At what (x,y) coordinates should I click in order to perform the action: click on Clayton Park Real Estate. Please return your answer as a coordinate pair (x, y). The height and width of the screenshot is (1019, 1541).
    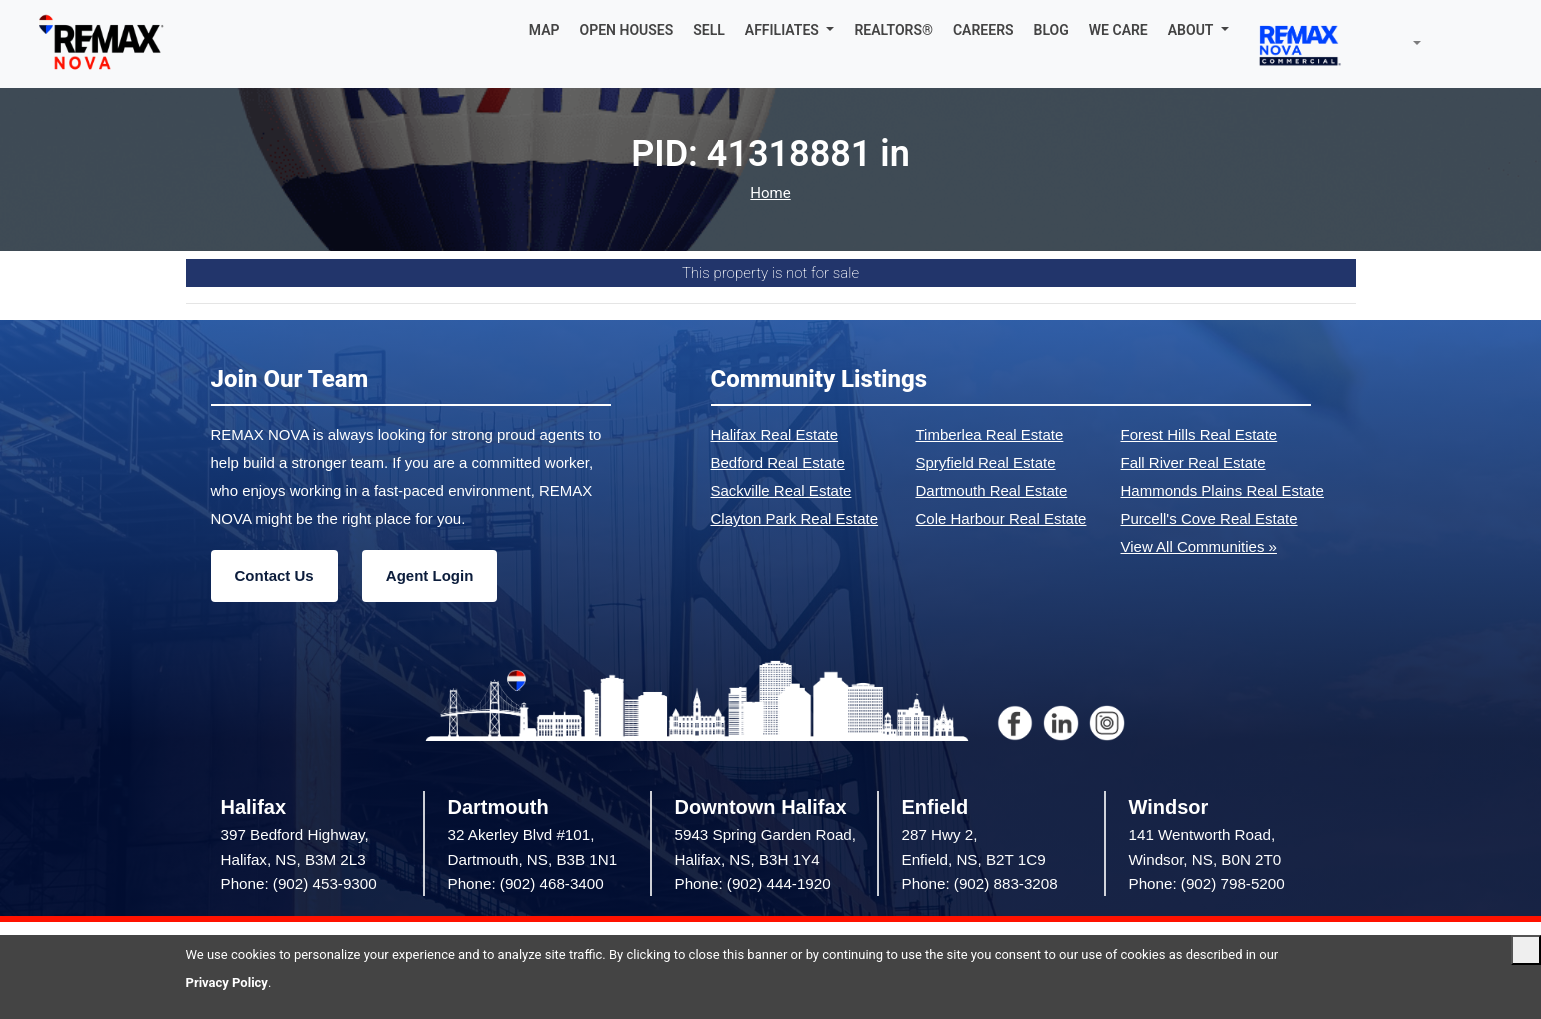
    Looking at the image, I should click on (795, 518).